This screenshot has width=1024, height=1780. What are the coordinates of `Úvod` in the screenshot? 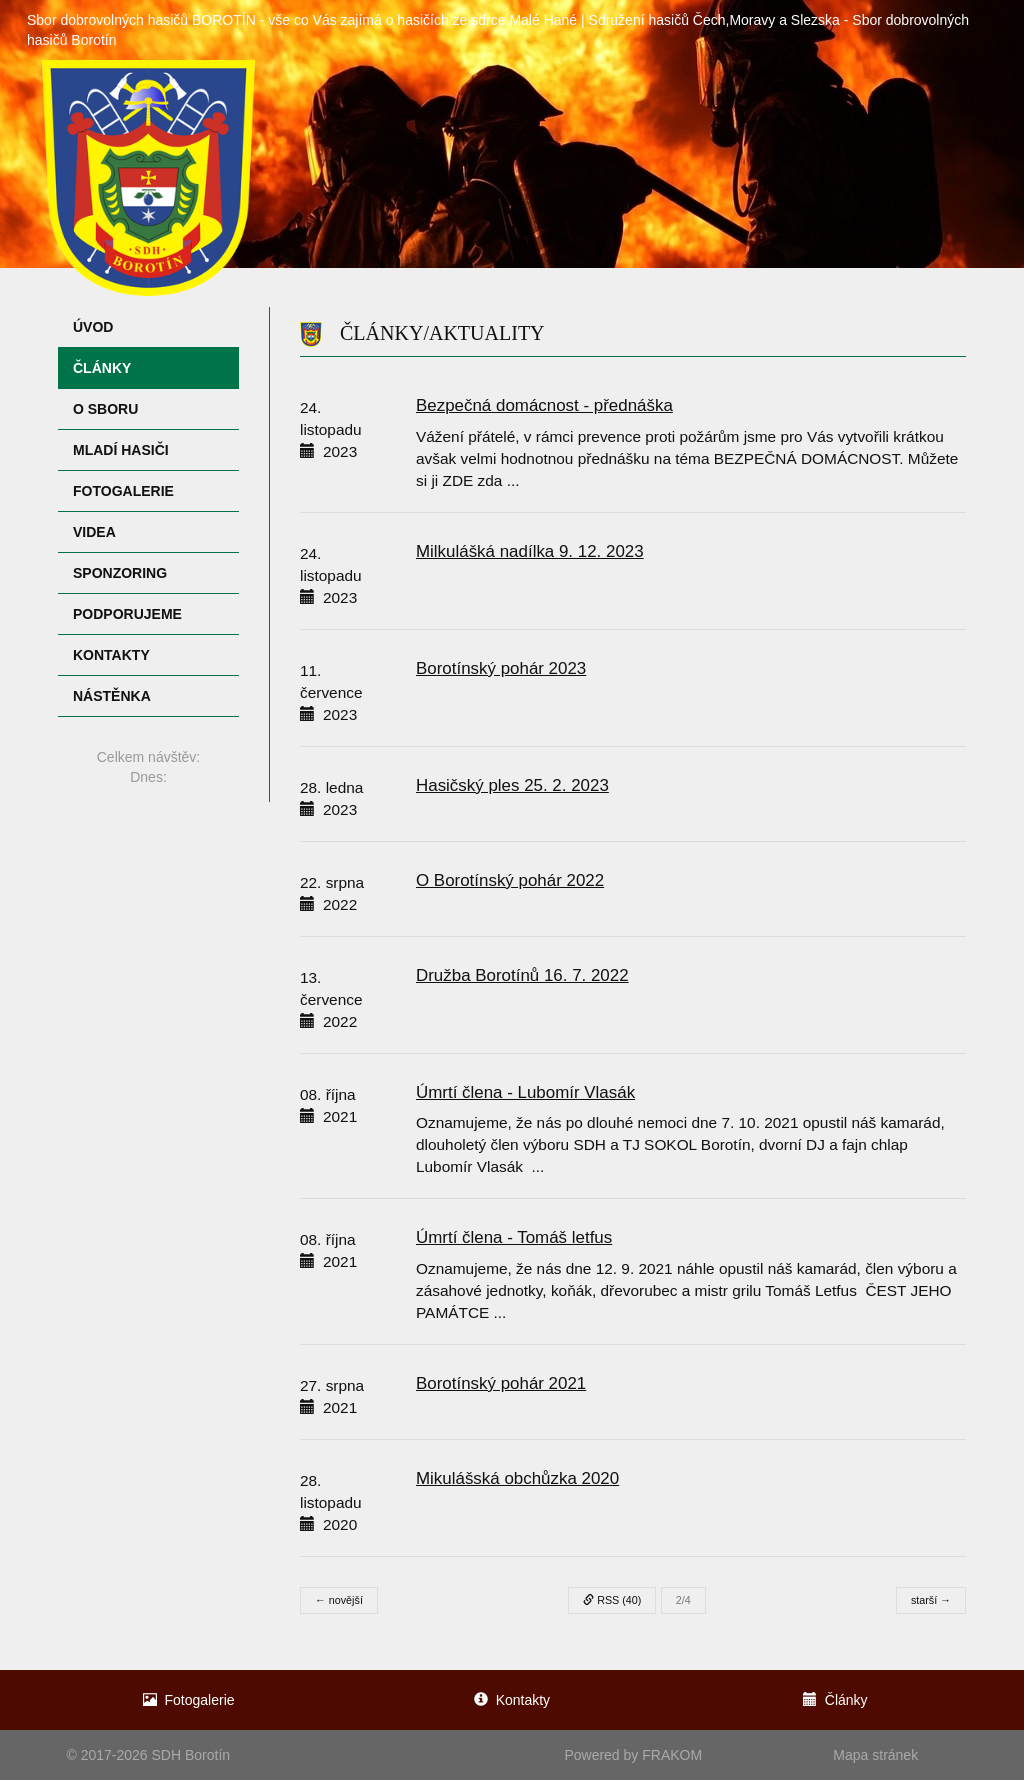 It's located at (93, 327).